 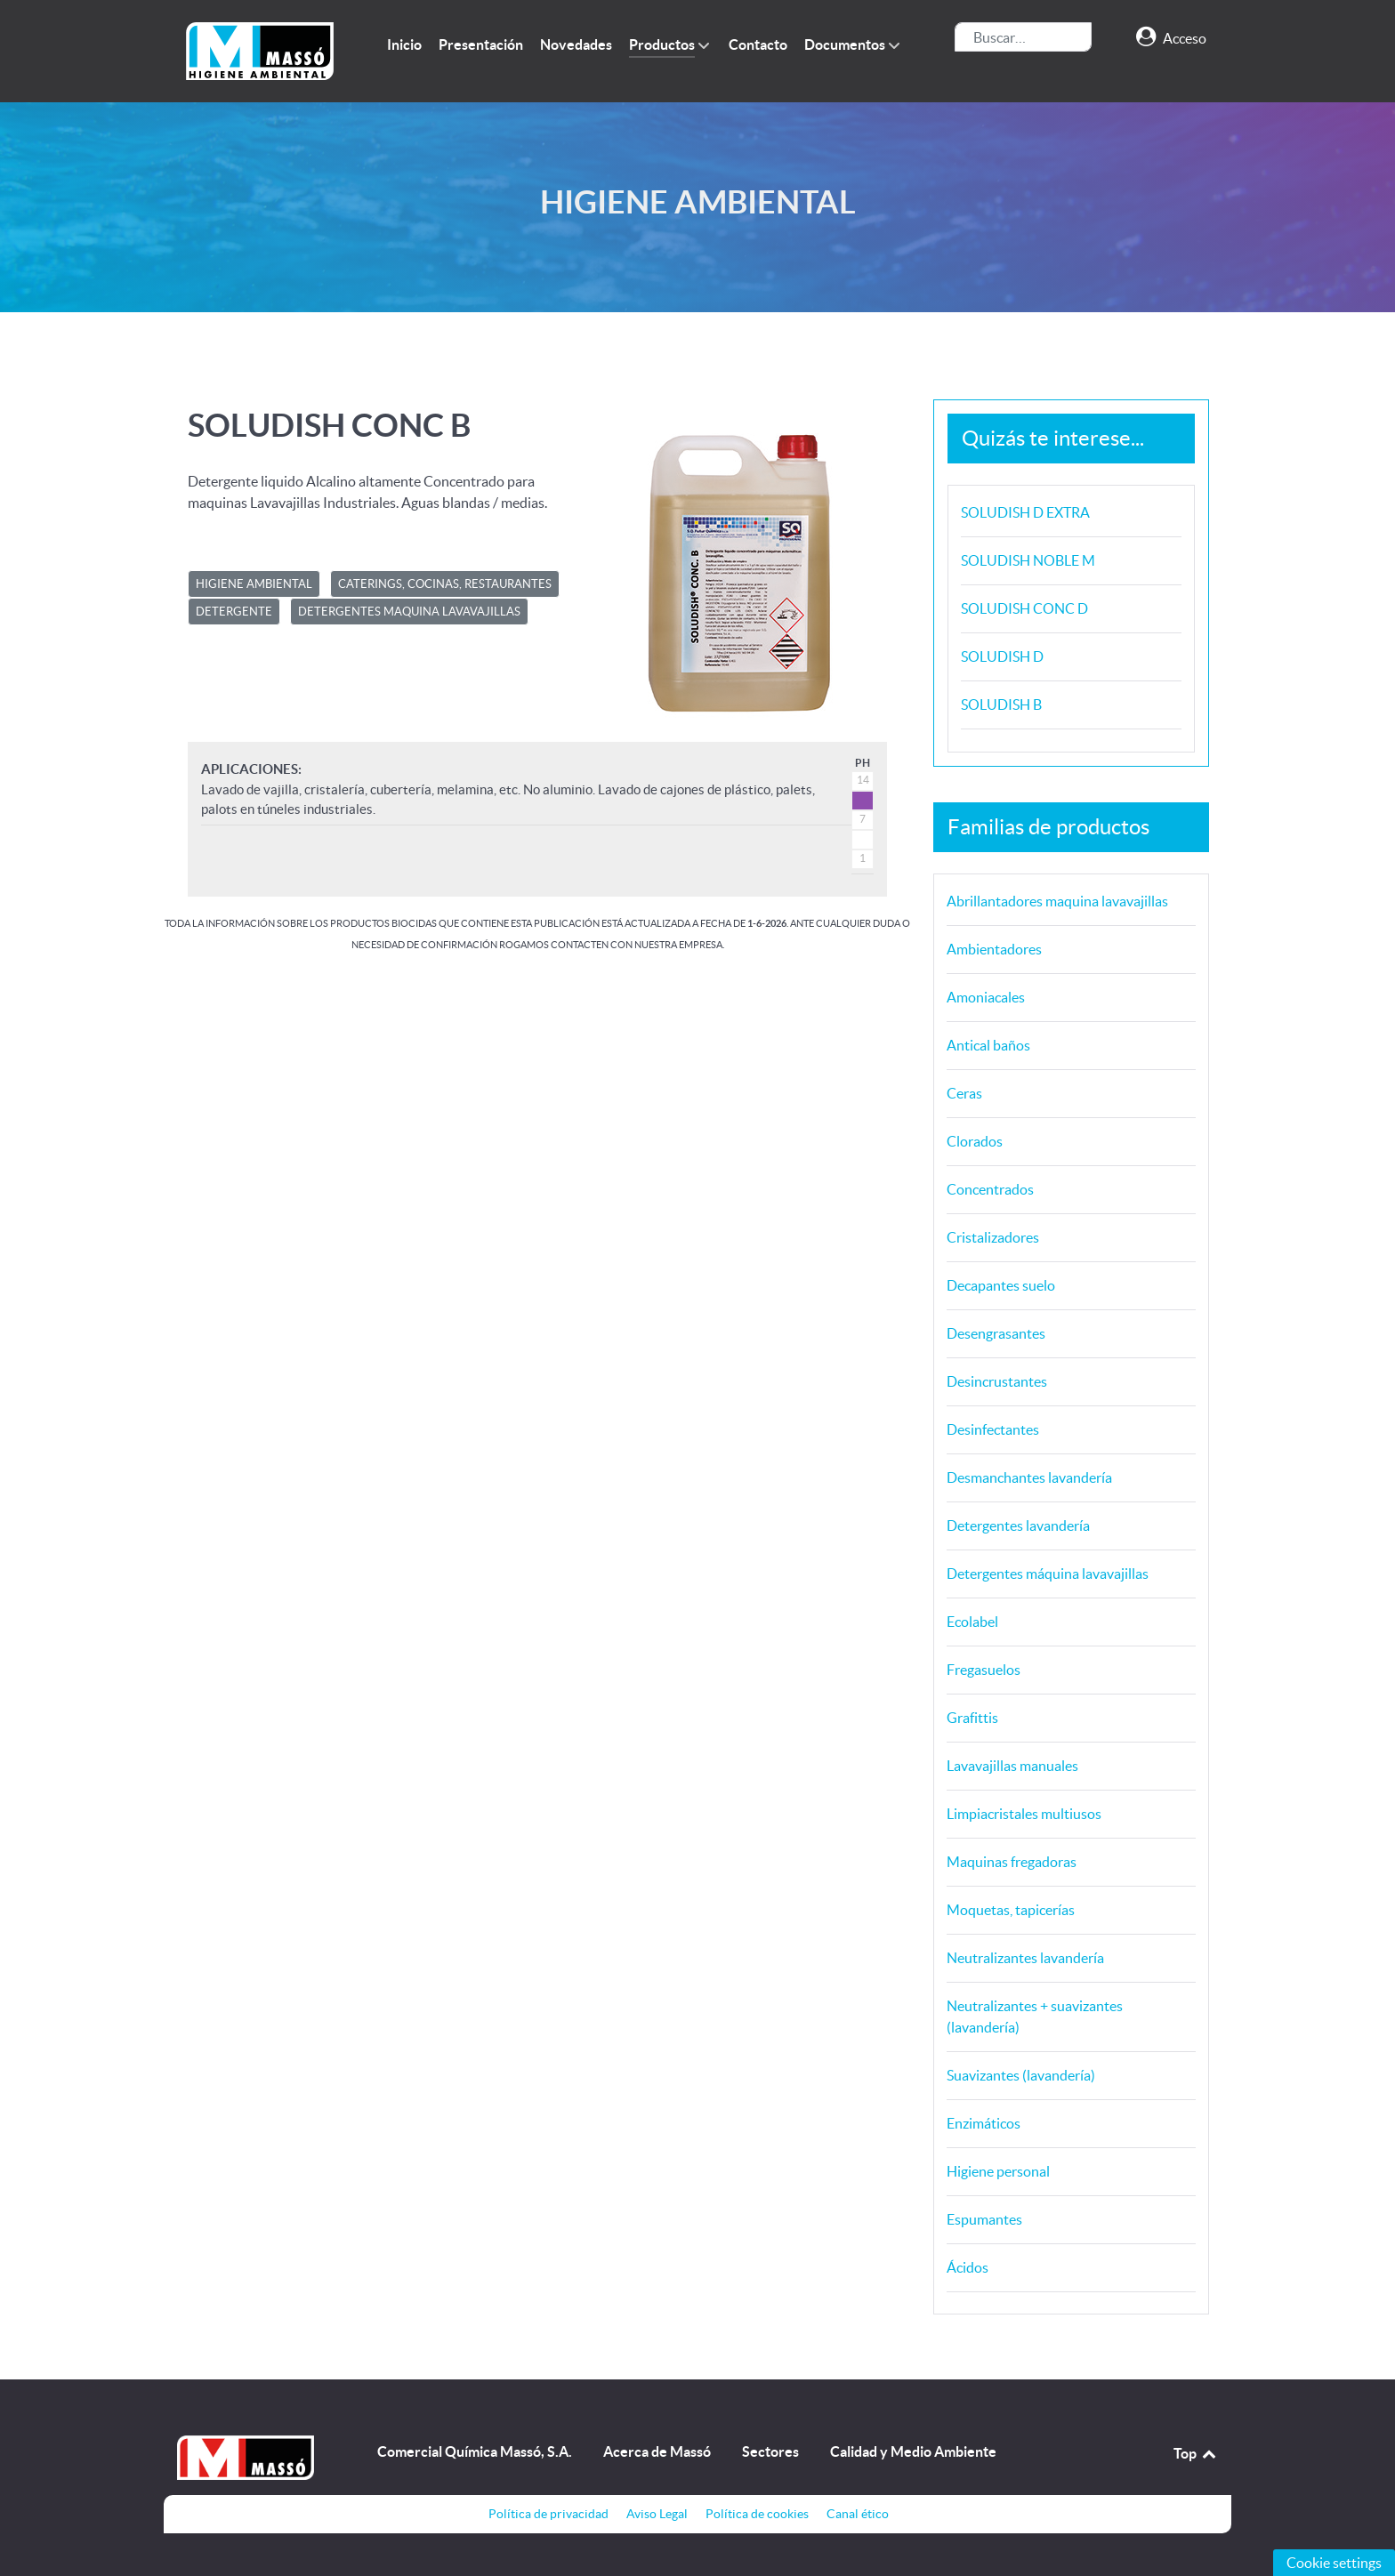 I want to click on Enzimáticos, so click(x=983, y=2123).